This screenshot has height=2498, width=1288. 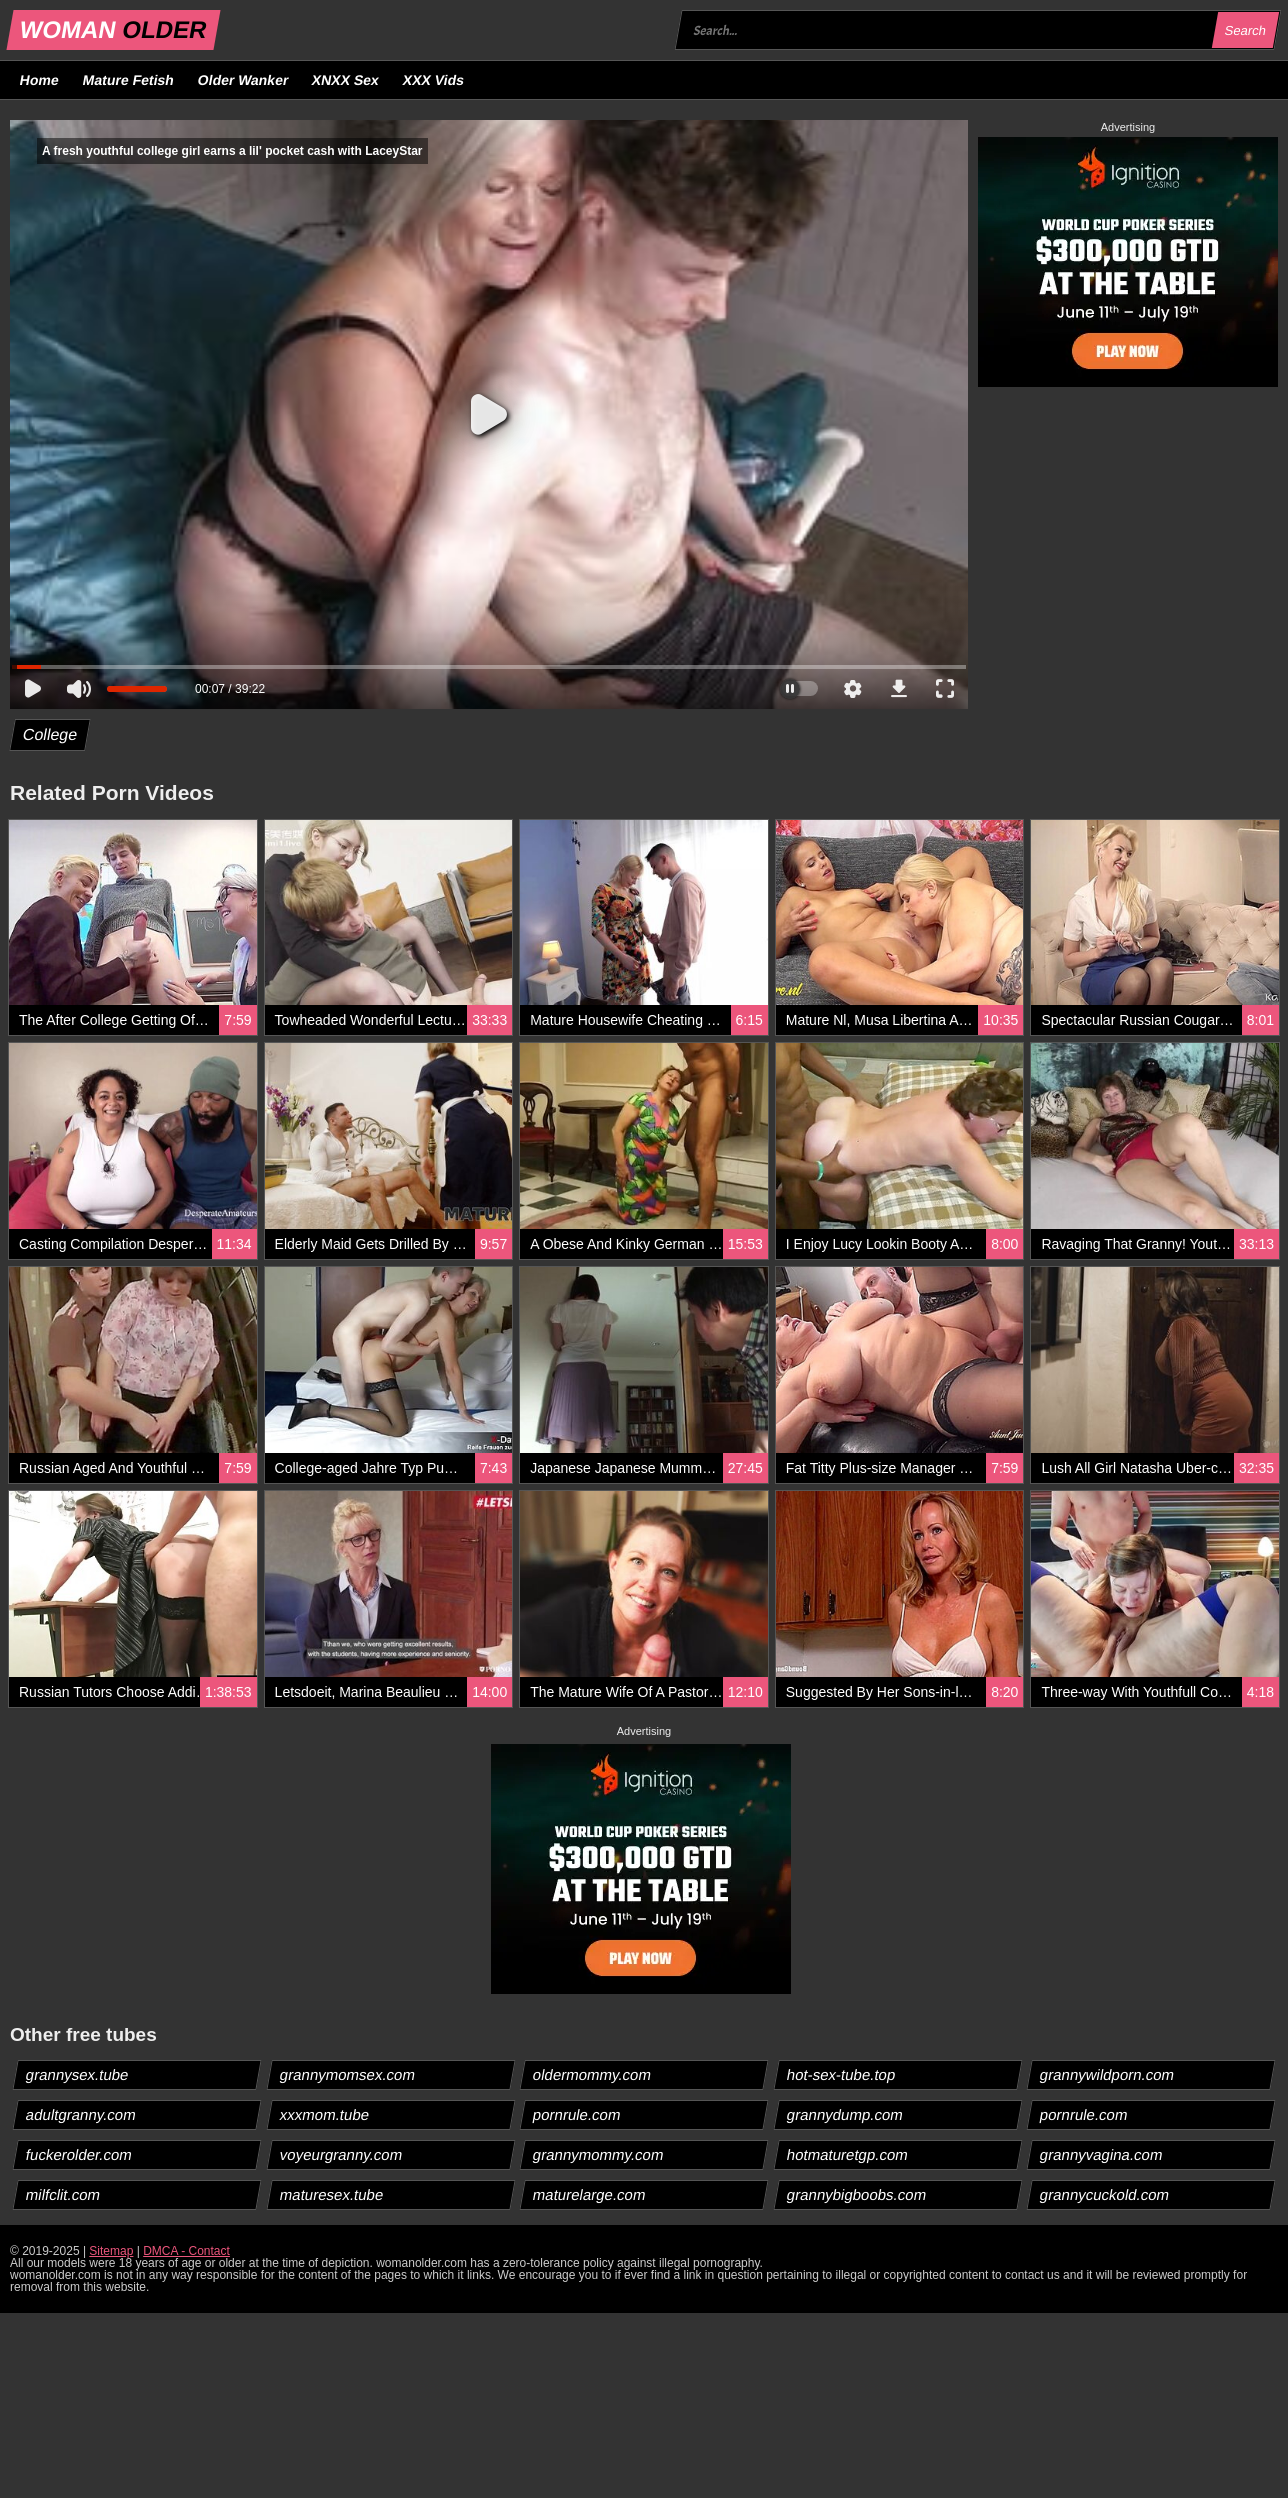 I want to click on grannydump.com, so click(x=844, y=2114).